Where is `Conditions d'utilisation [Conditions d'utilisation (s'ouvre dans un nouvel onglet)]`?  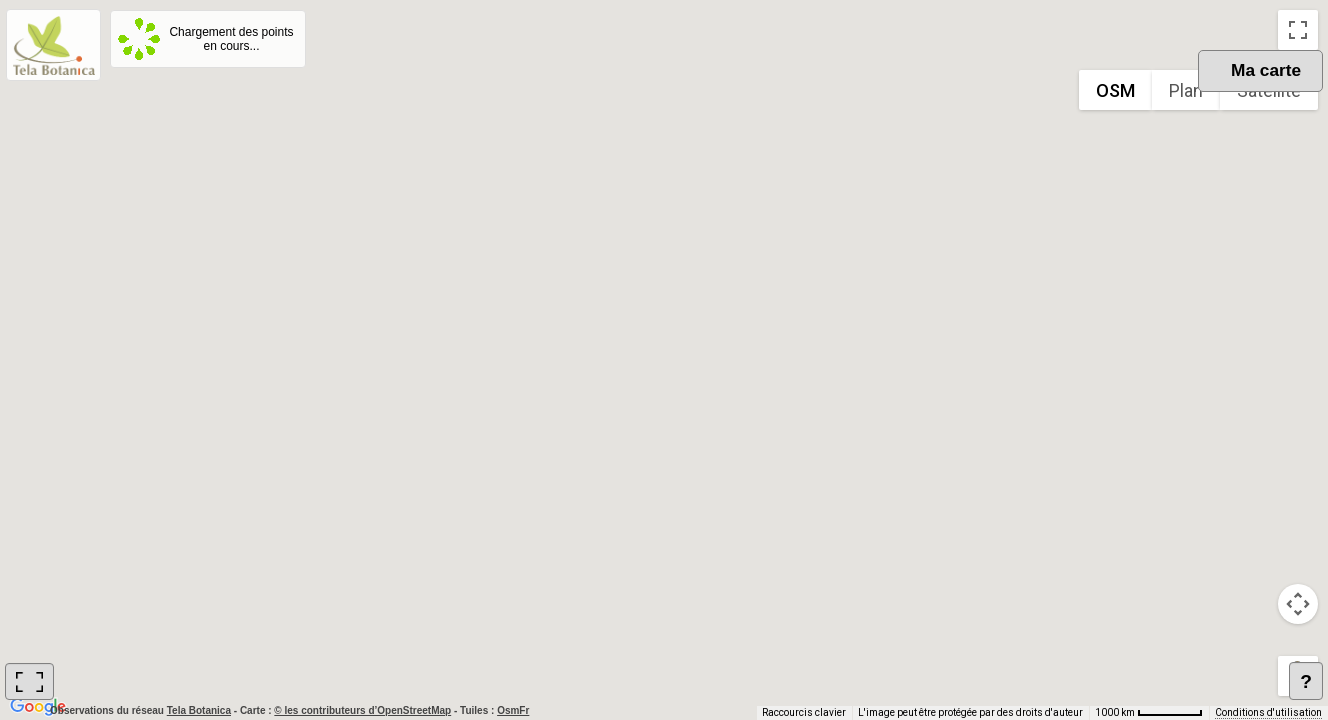 Conditions d'utilisation [Conditions d'utilisation (s'ouvre dans un nouvel onglet)] is located at coordinates (1268, 712).